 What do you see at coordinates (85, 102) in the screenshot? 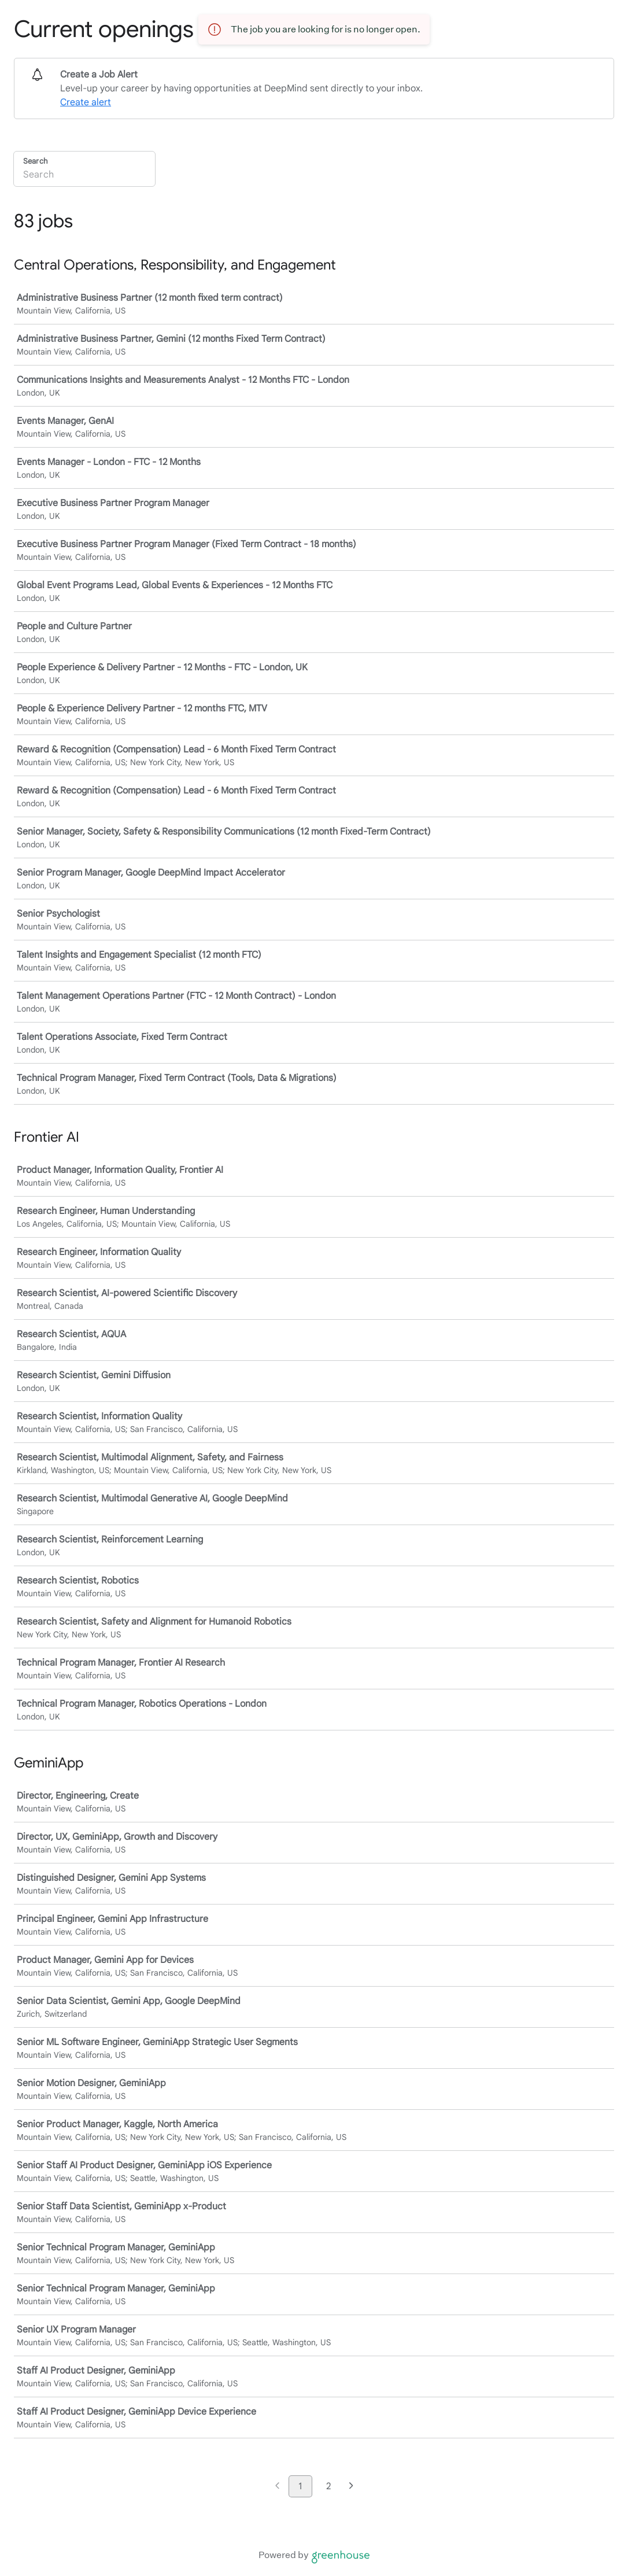
I see `Create alert` at bounding box center [85, 102].